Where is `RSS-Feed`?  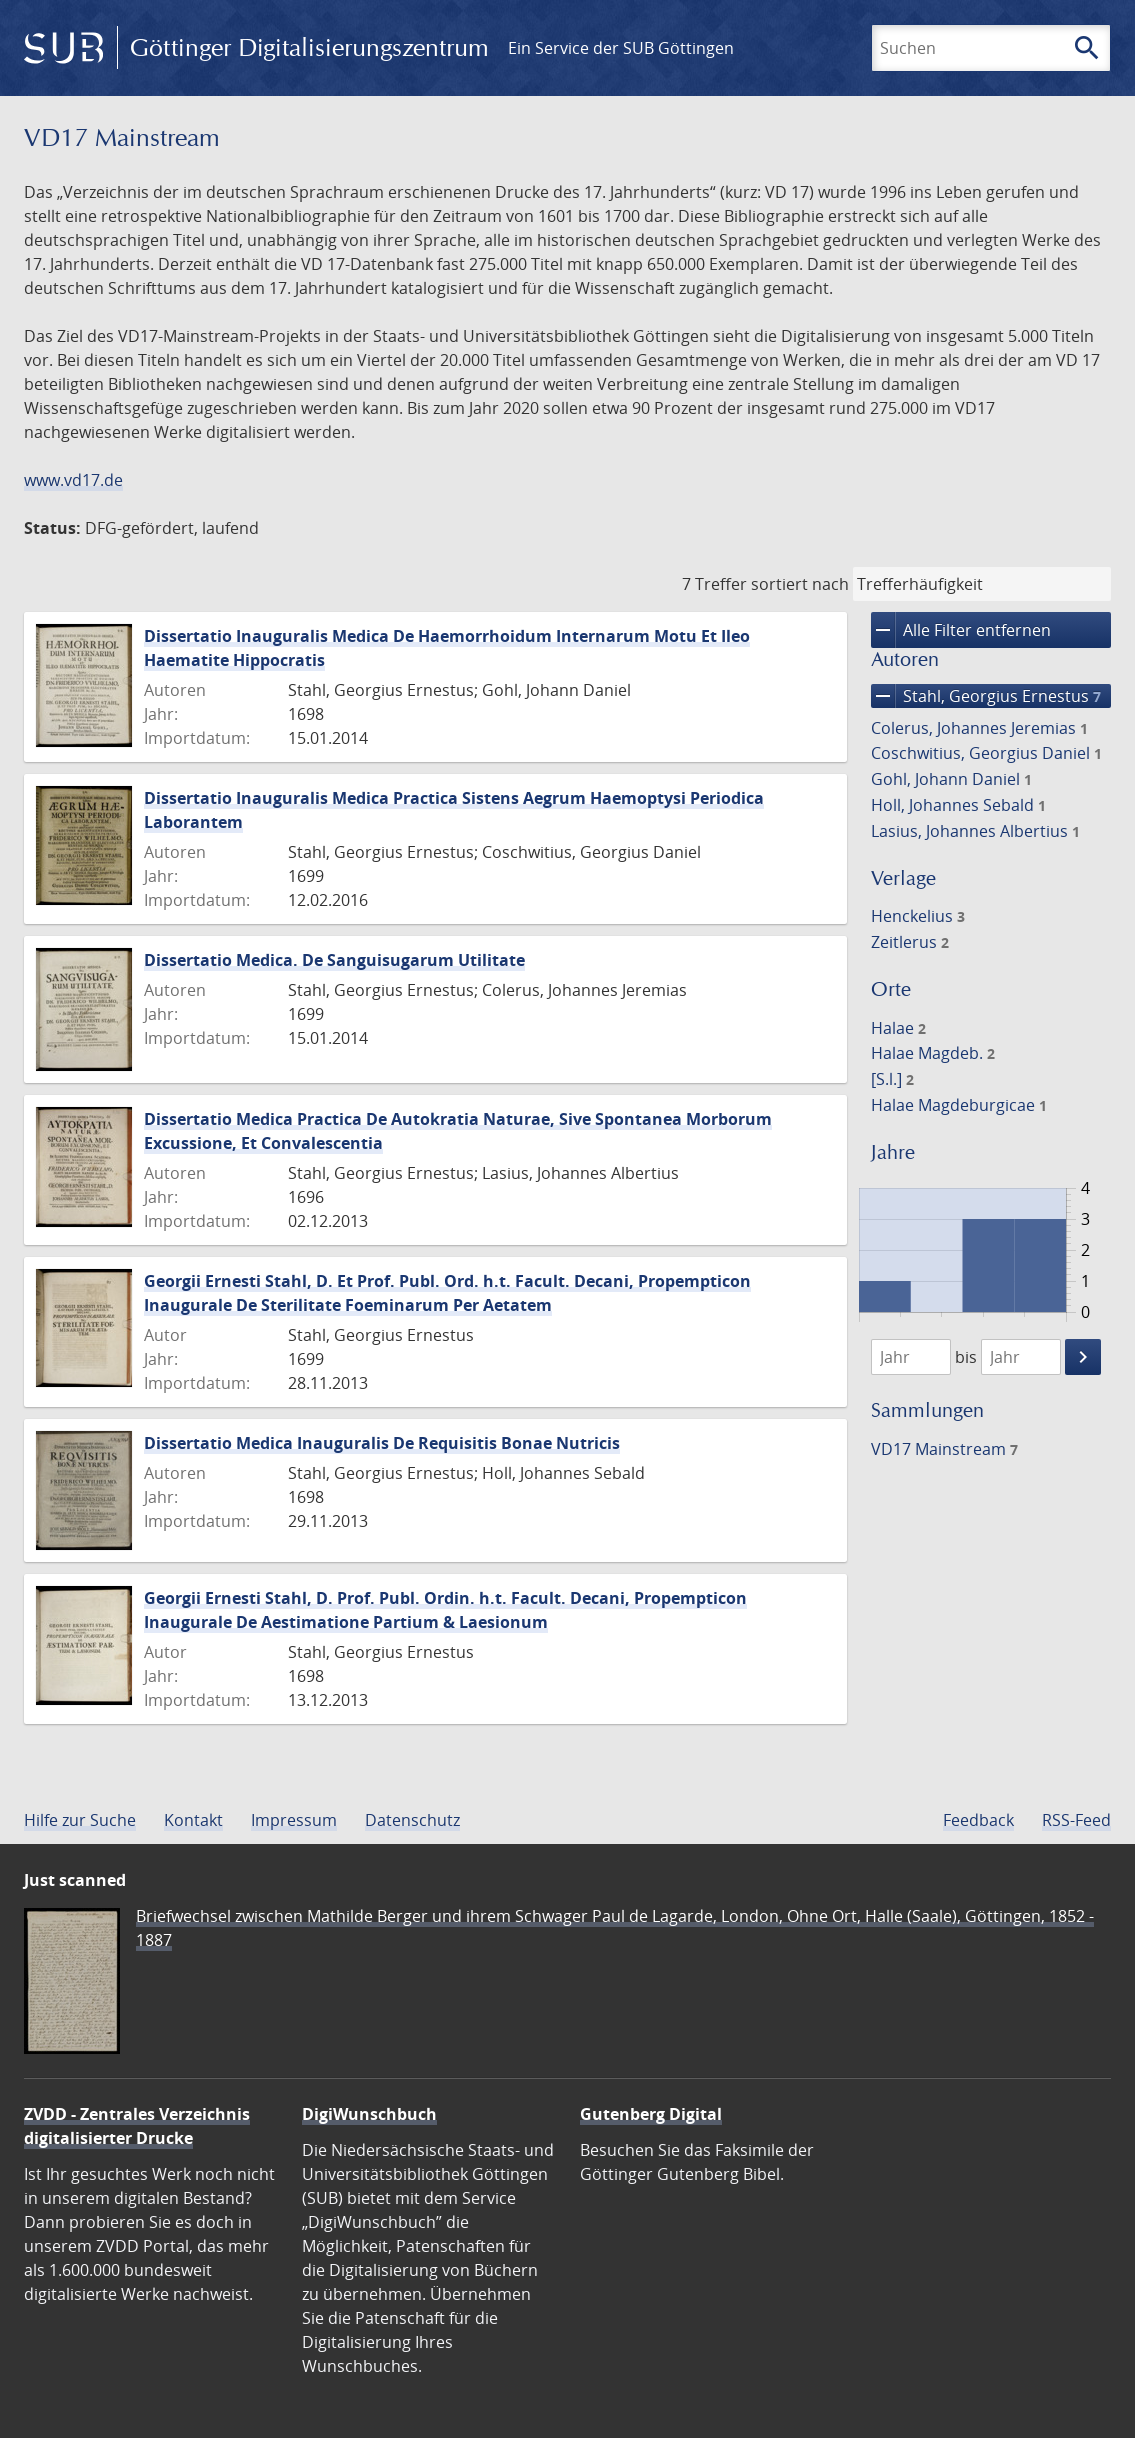 RSS-Feed is located at coordinates (1076, 1820).